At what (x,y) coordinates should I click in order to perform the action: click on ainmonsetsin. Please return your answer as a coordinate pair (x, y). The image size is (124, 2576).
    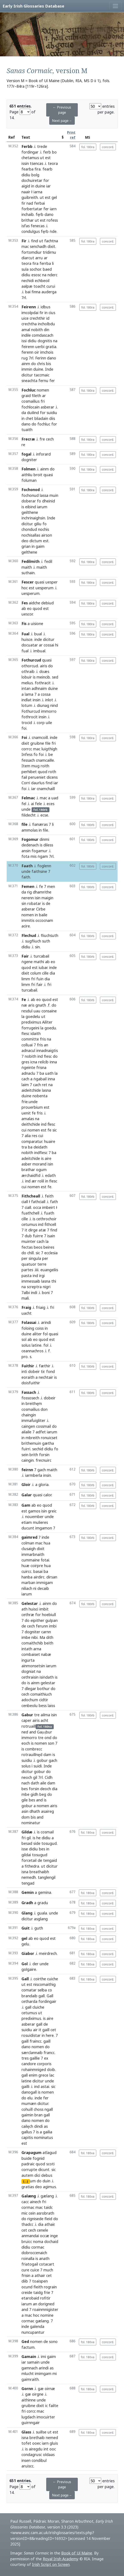
    Looking at the image, I should click on (33, 1665).